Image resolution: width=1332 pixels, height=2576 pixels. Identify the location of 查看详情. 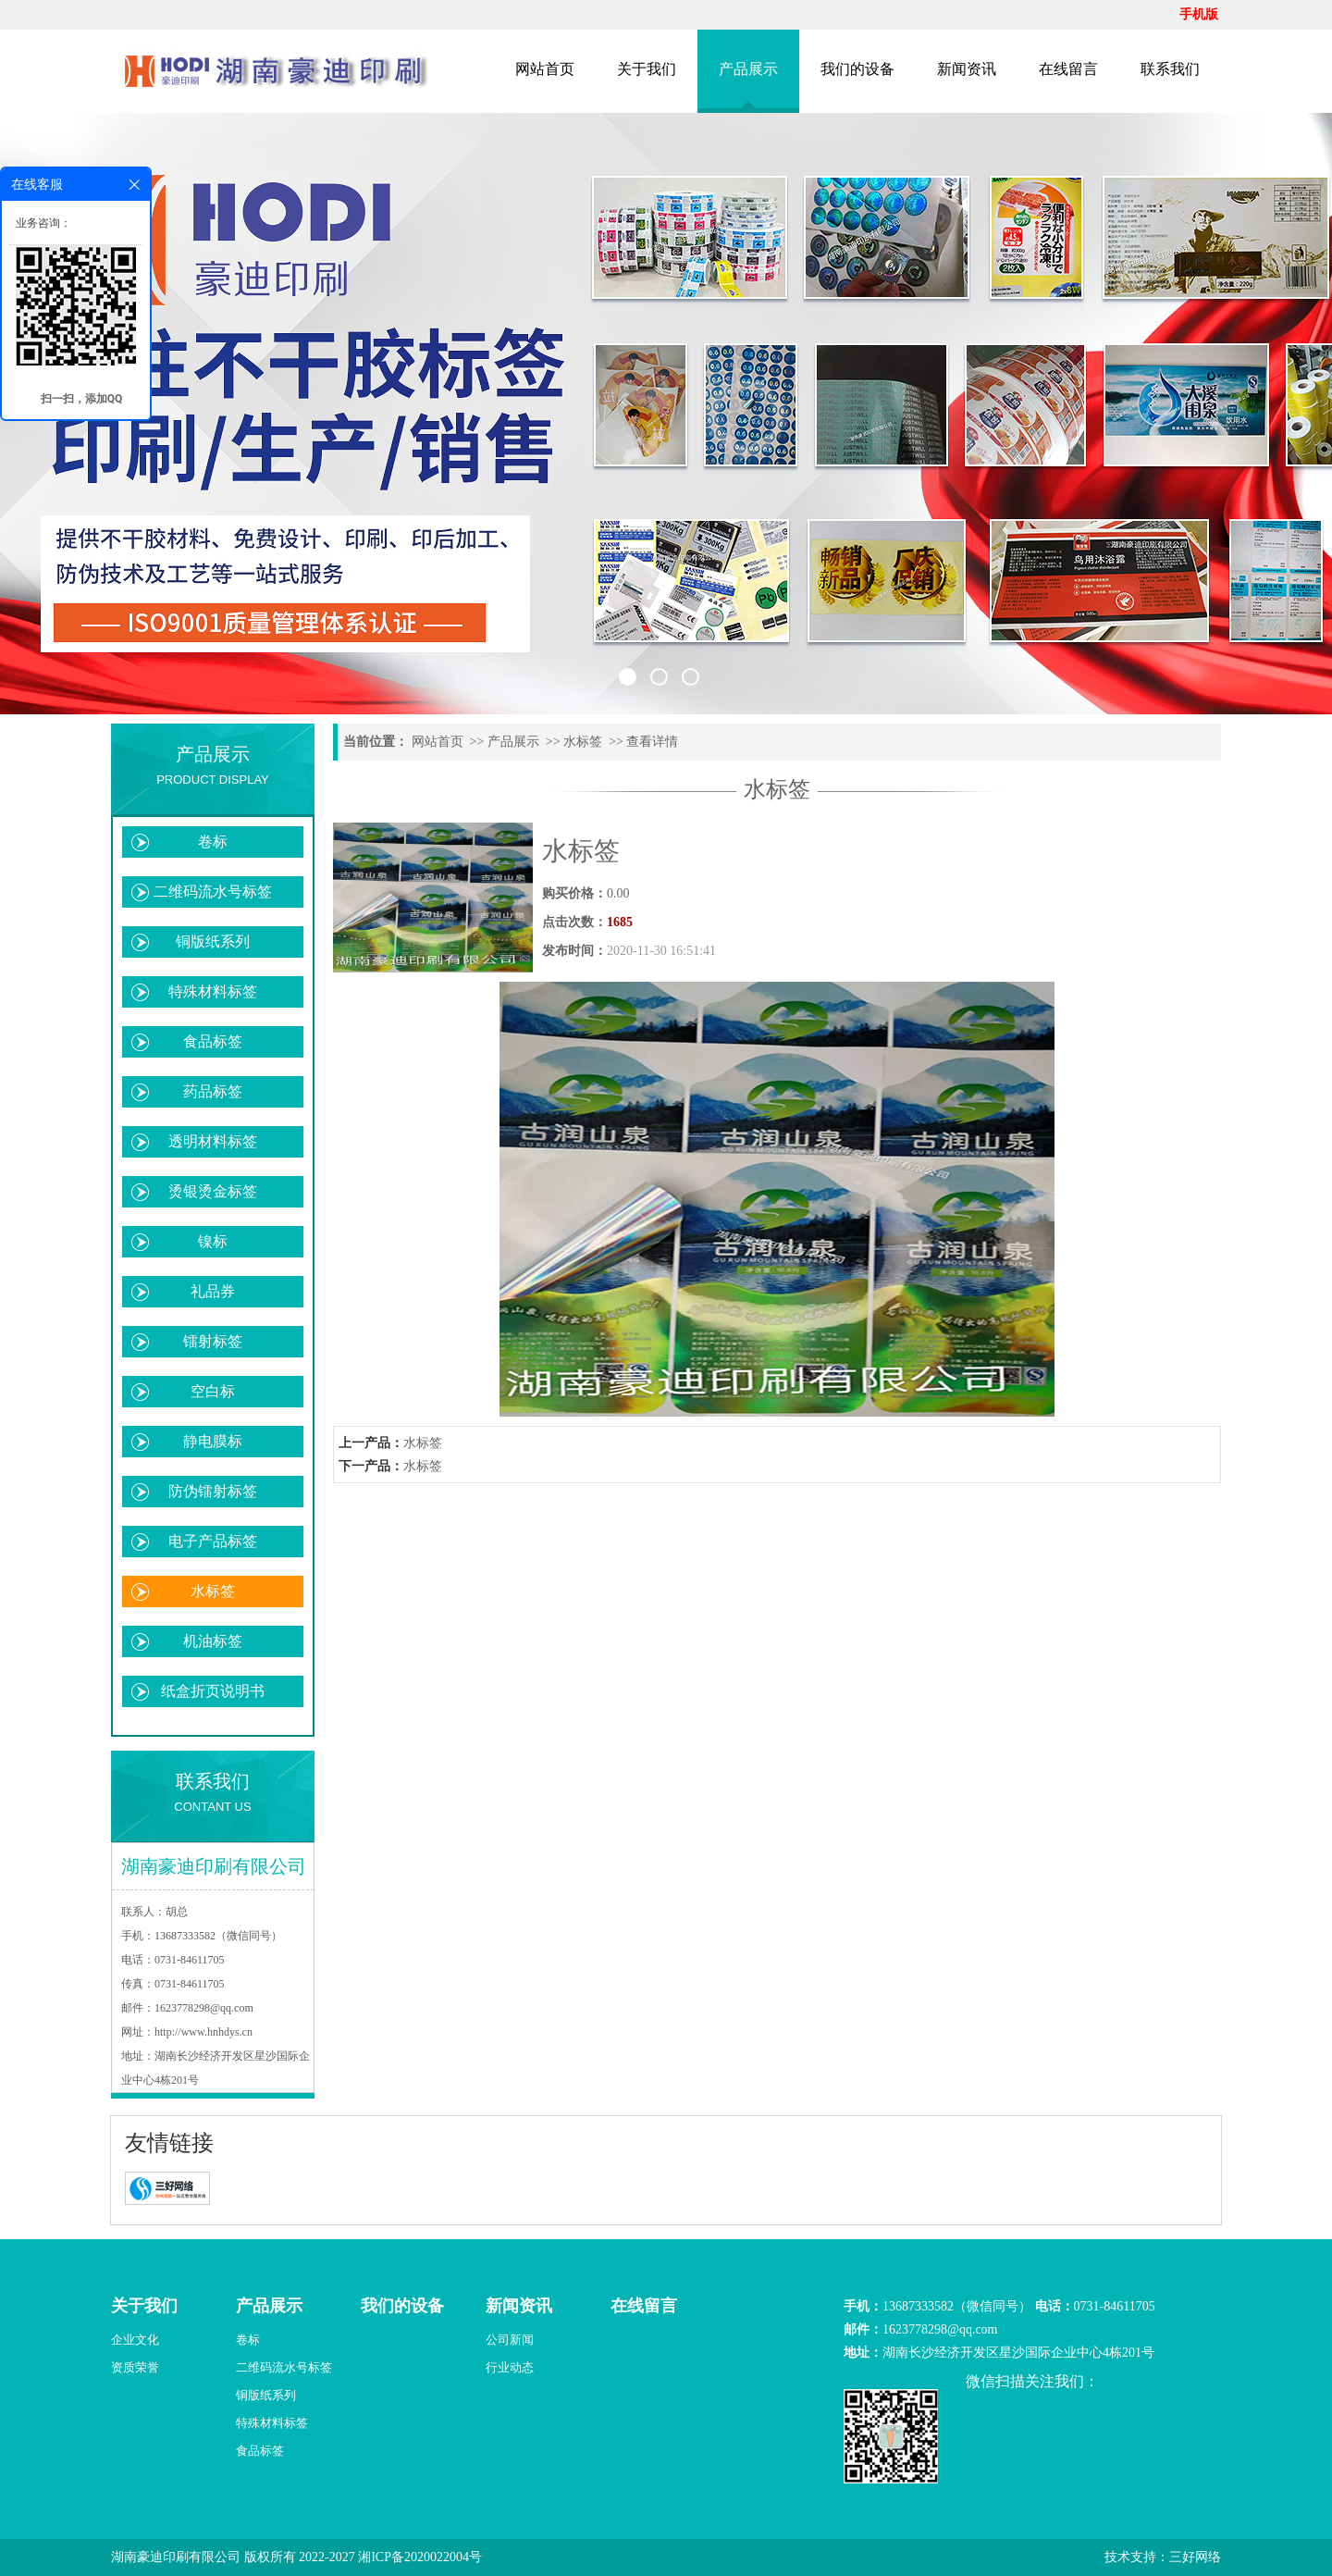
(652, 742).